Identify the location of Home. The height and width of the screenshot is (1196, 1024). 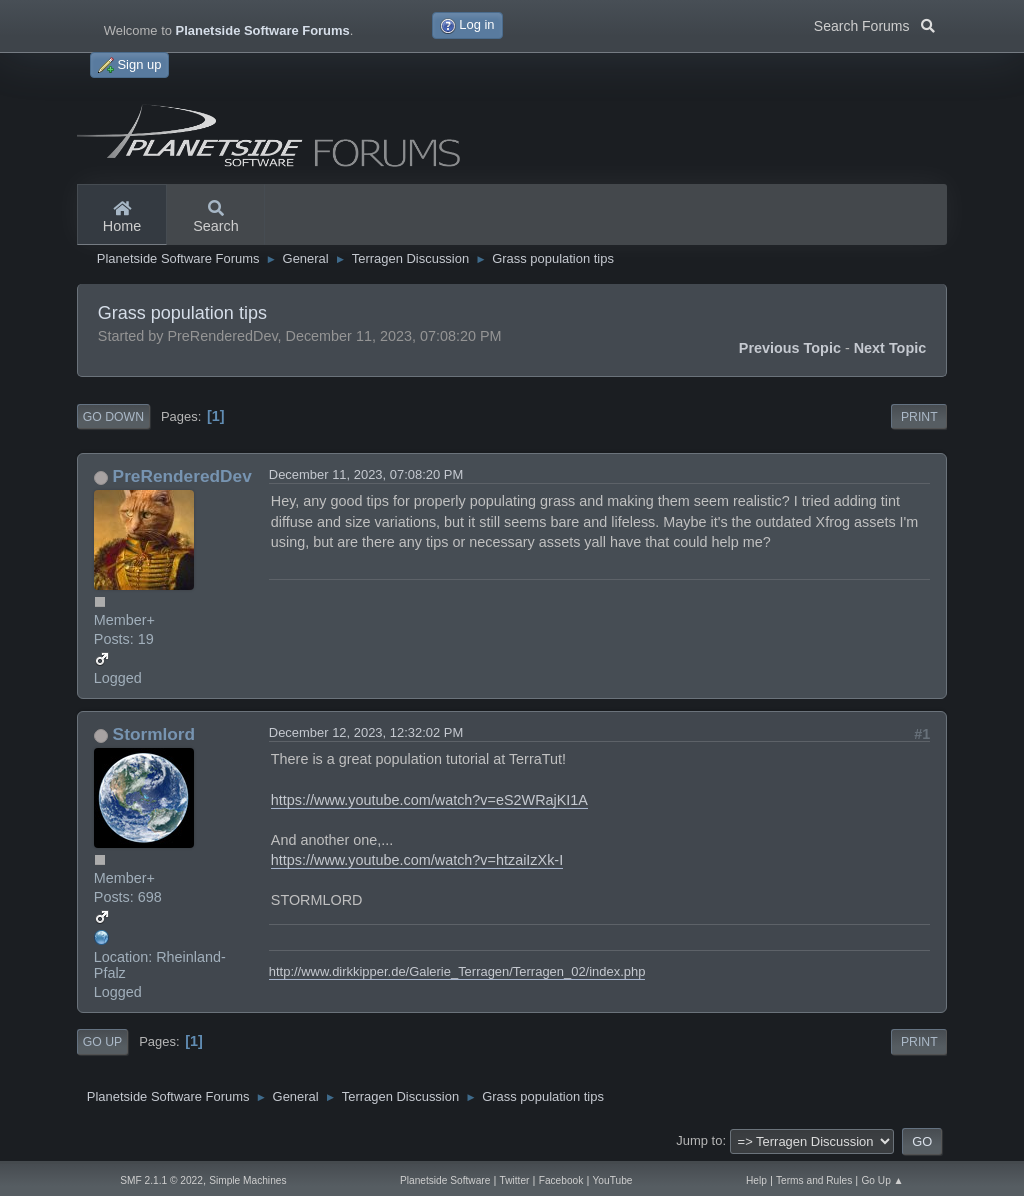
(122, 218).